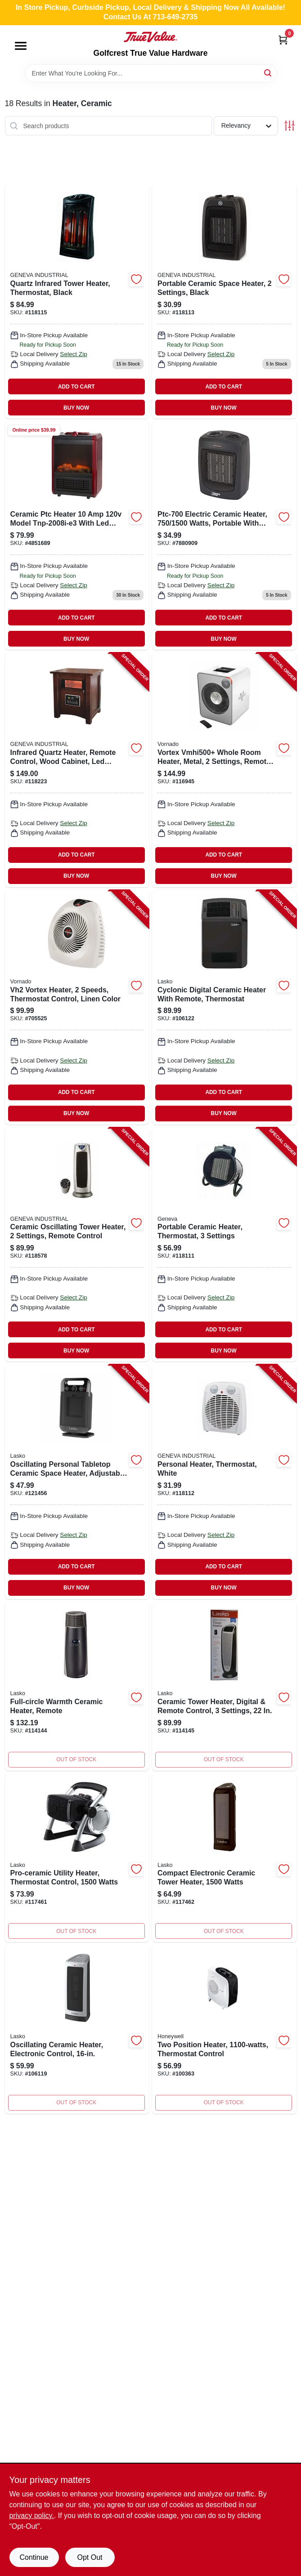 The height and width of the screenshot is (2576, 301). I want to click on [Cart, 0 Items], so click(283, 40).